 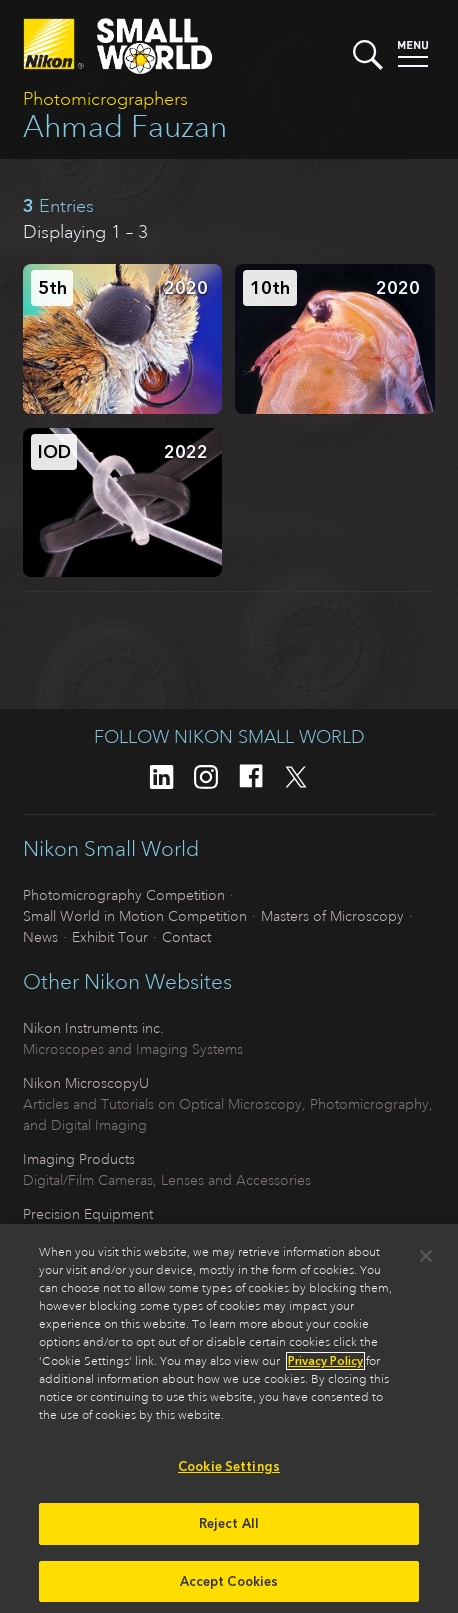 What do you see at coordinates (86, 1083) in the screenshot?
I see `Nikon MicroscopyU` at bounding box center [86, 1083].